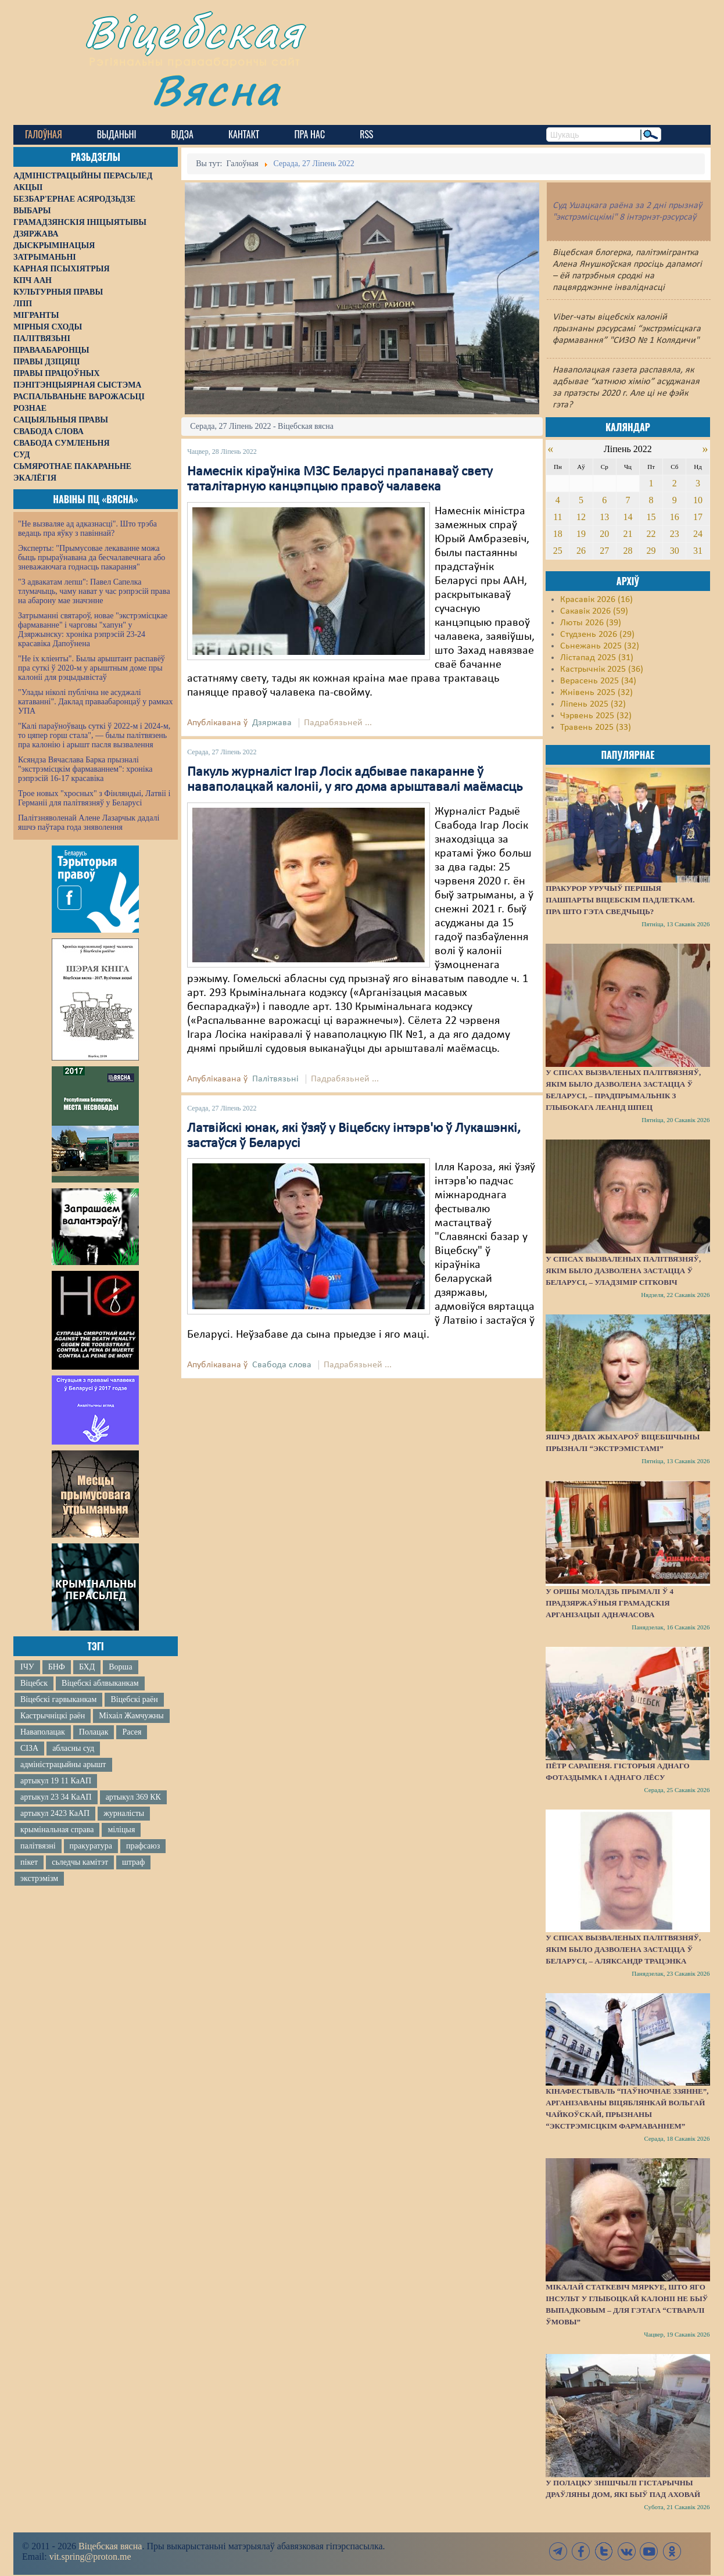  What do you see at coordinates (581, 551) in the screenshot?
I see `26` at bounding box center [581, 551].